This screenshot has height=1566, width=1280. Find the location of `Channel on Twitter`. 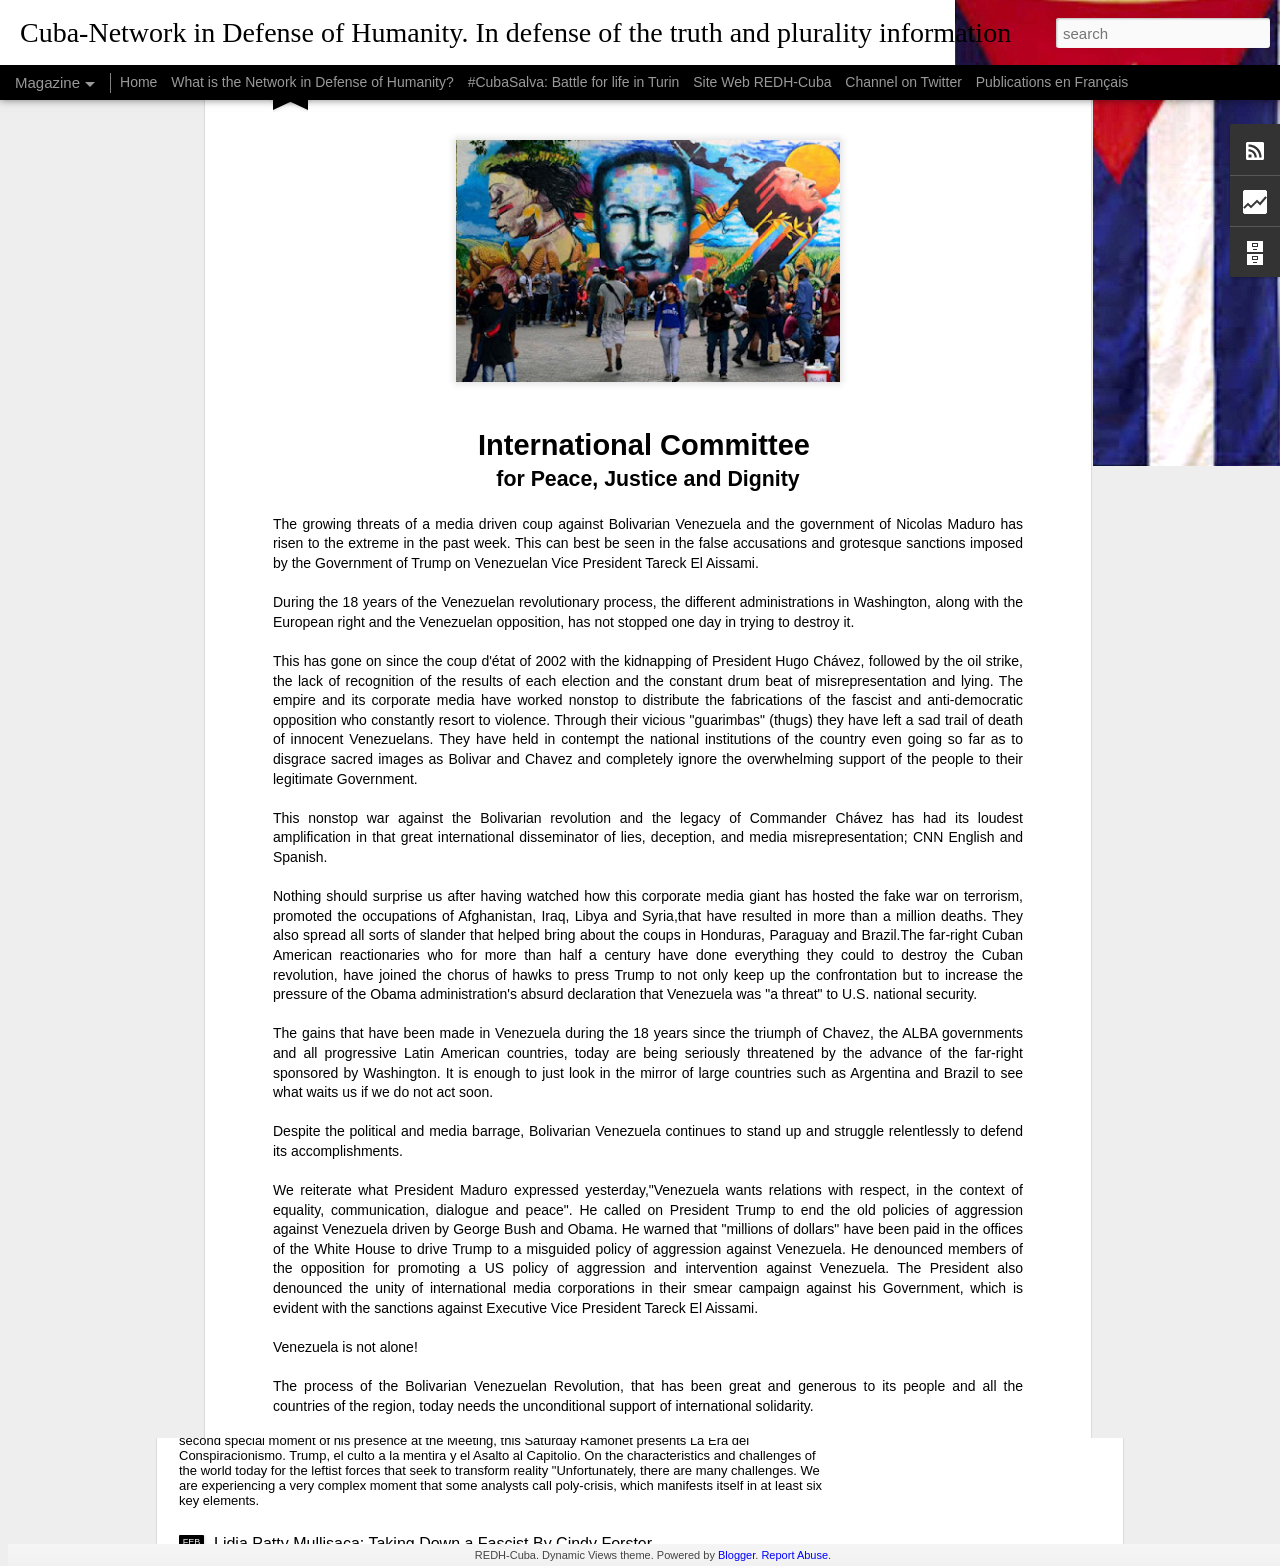

Channel on Twitter is located at coordinates (903, 82).